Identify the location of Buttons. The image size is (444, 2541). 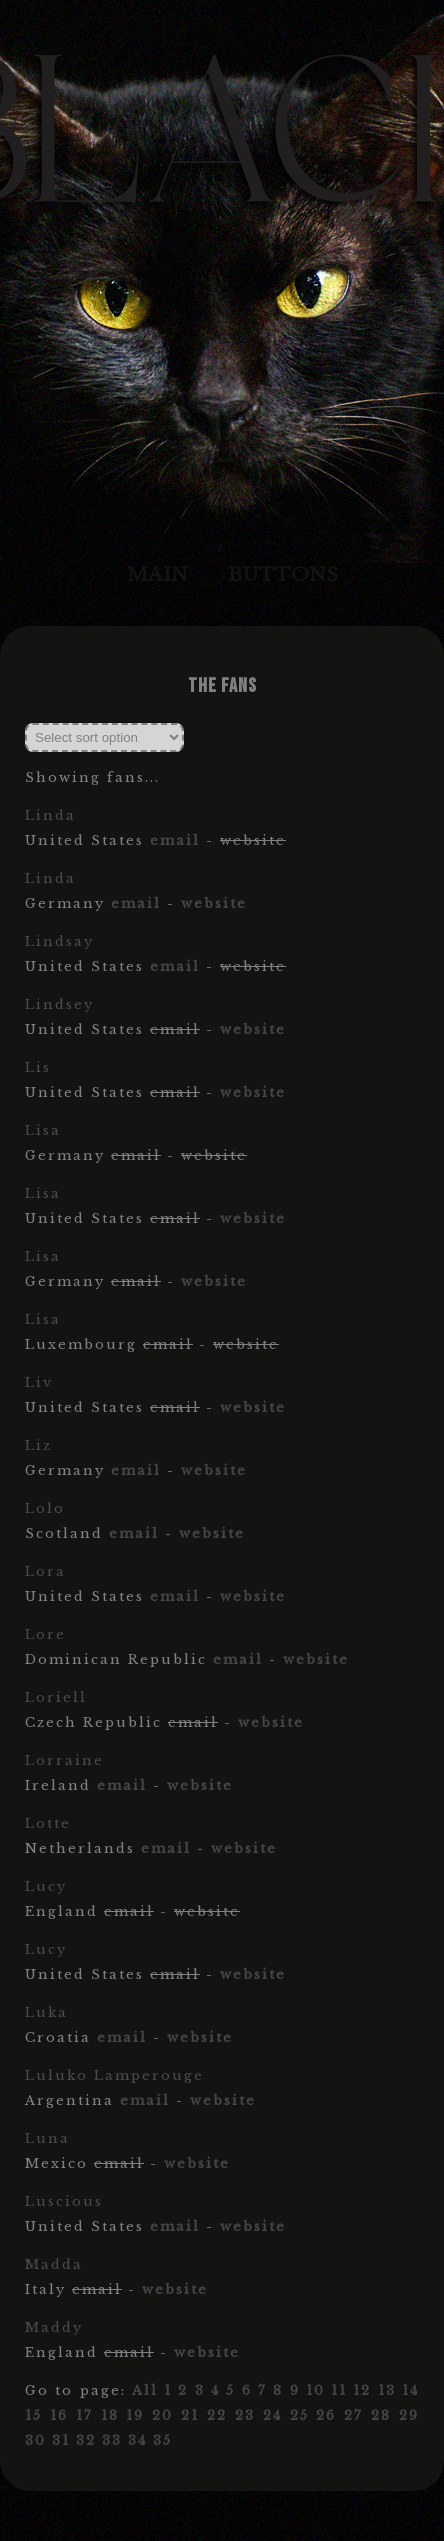
(283, 574).